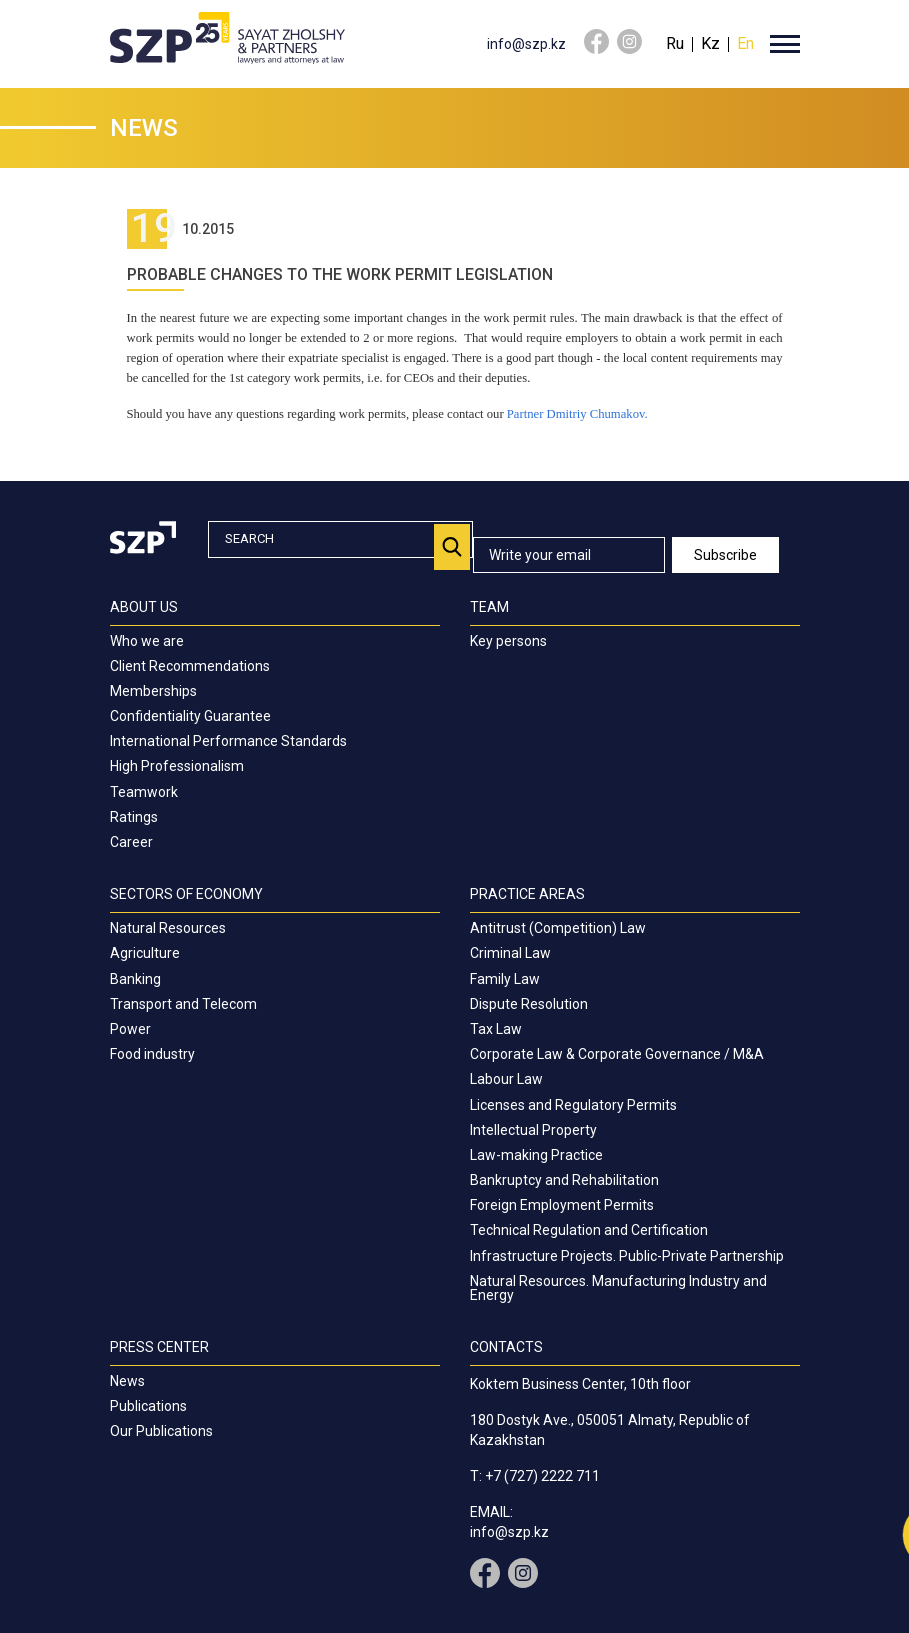  I want to click on Who we are, so click(147, 641).